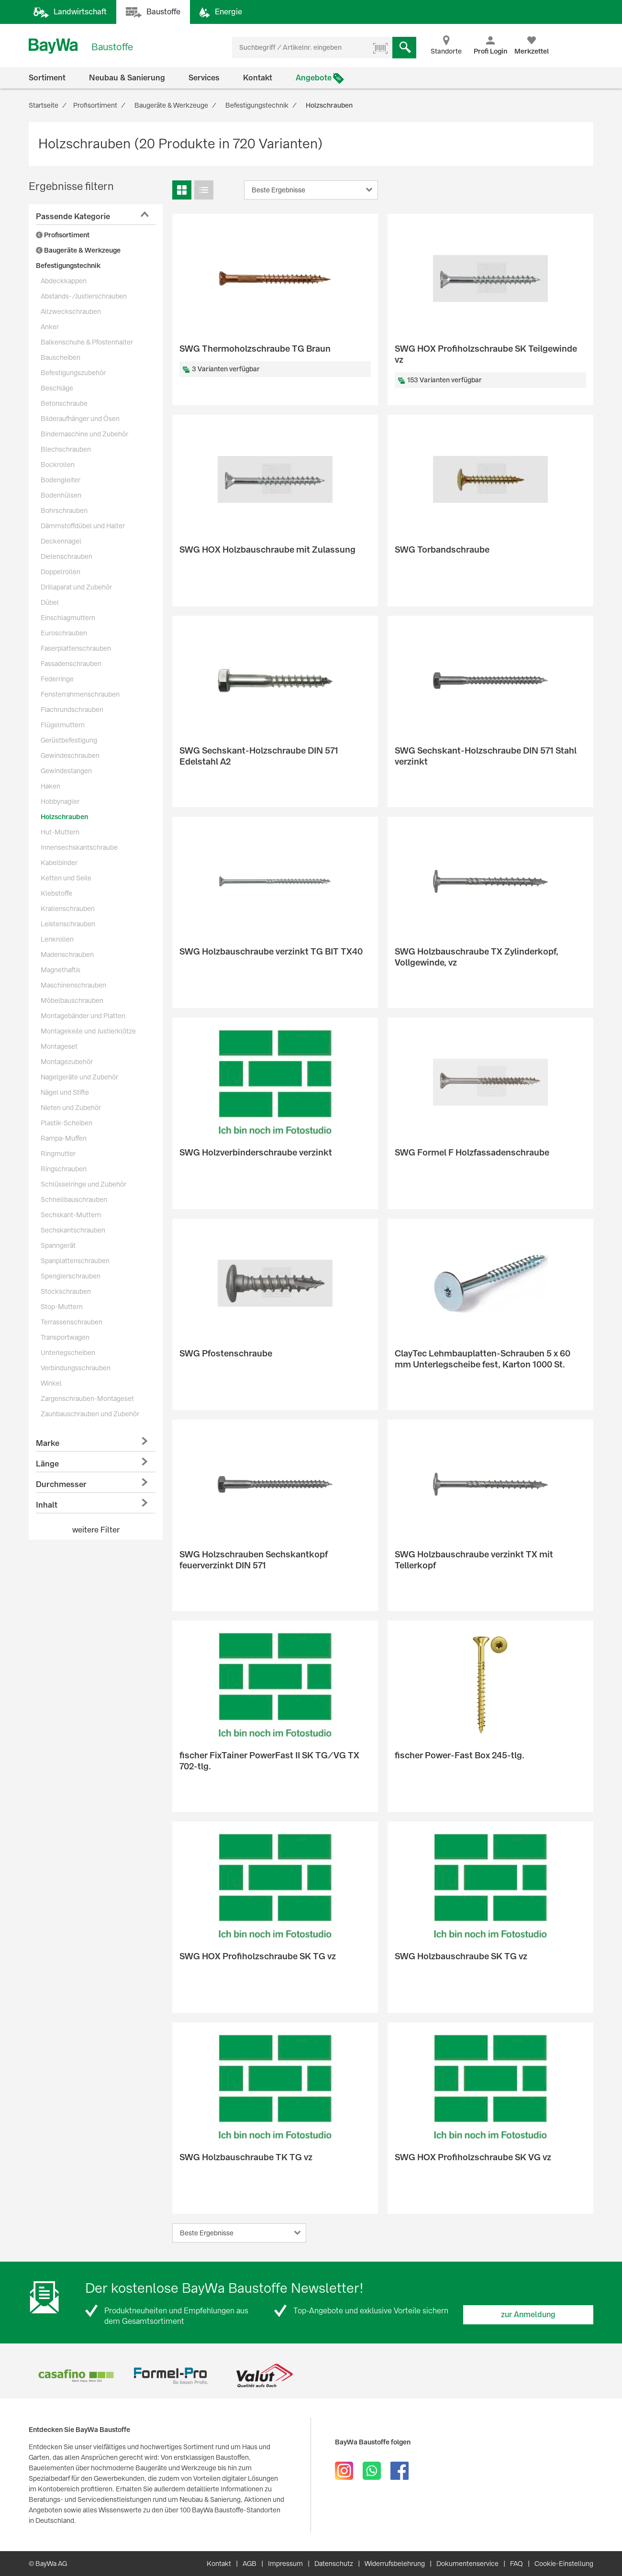 Image resolution: width=622 pixels, height=2576 pixels. Describe the element at coordinates (59, 1046) in the screenshot. I see `Montageset` at that location.